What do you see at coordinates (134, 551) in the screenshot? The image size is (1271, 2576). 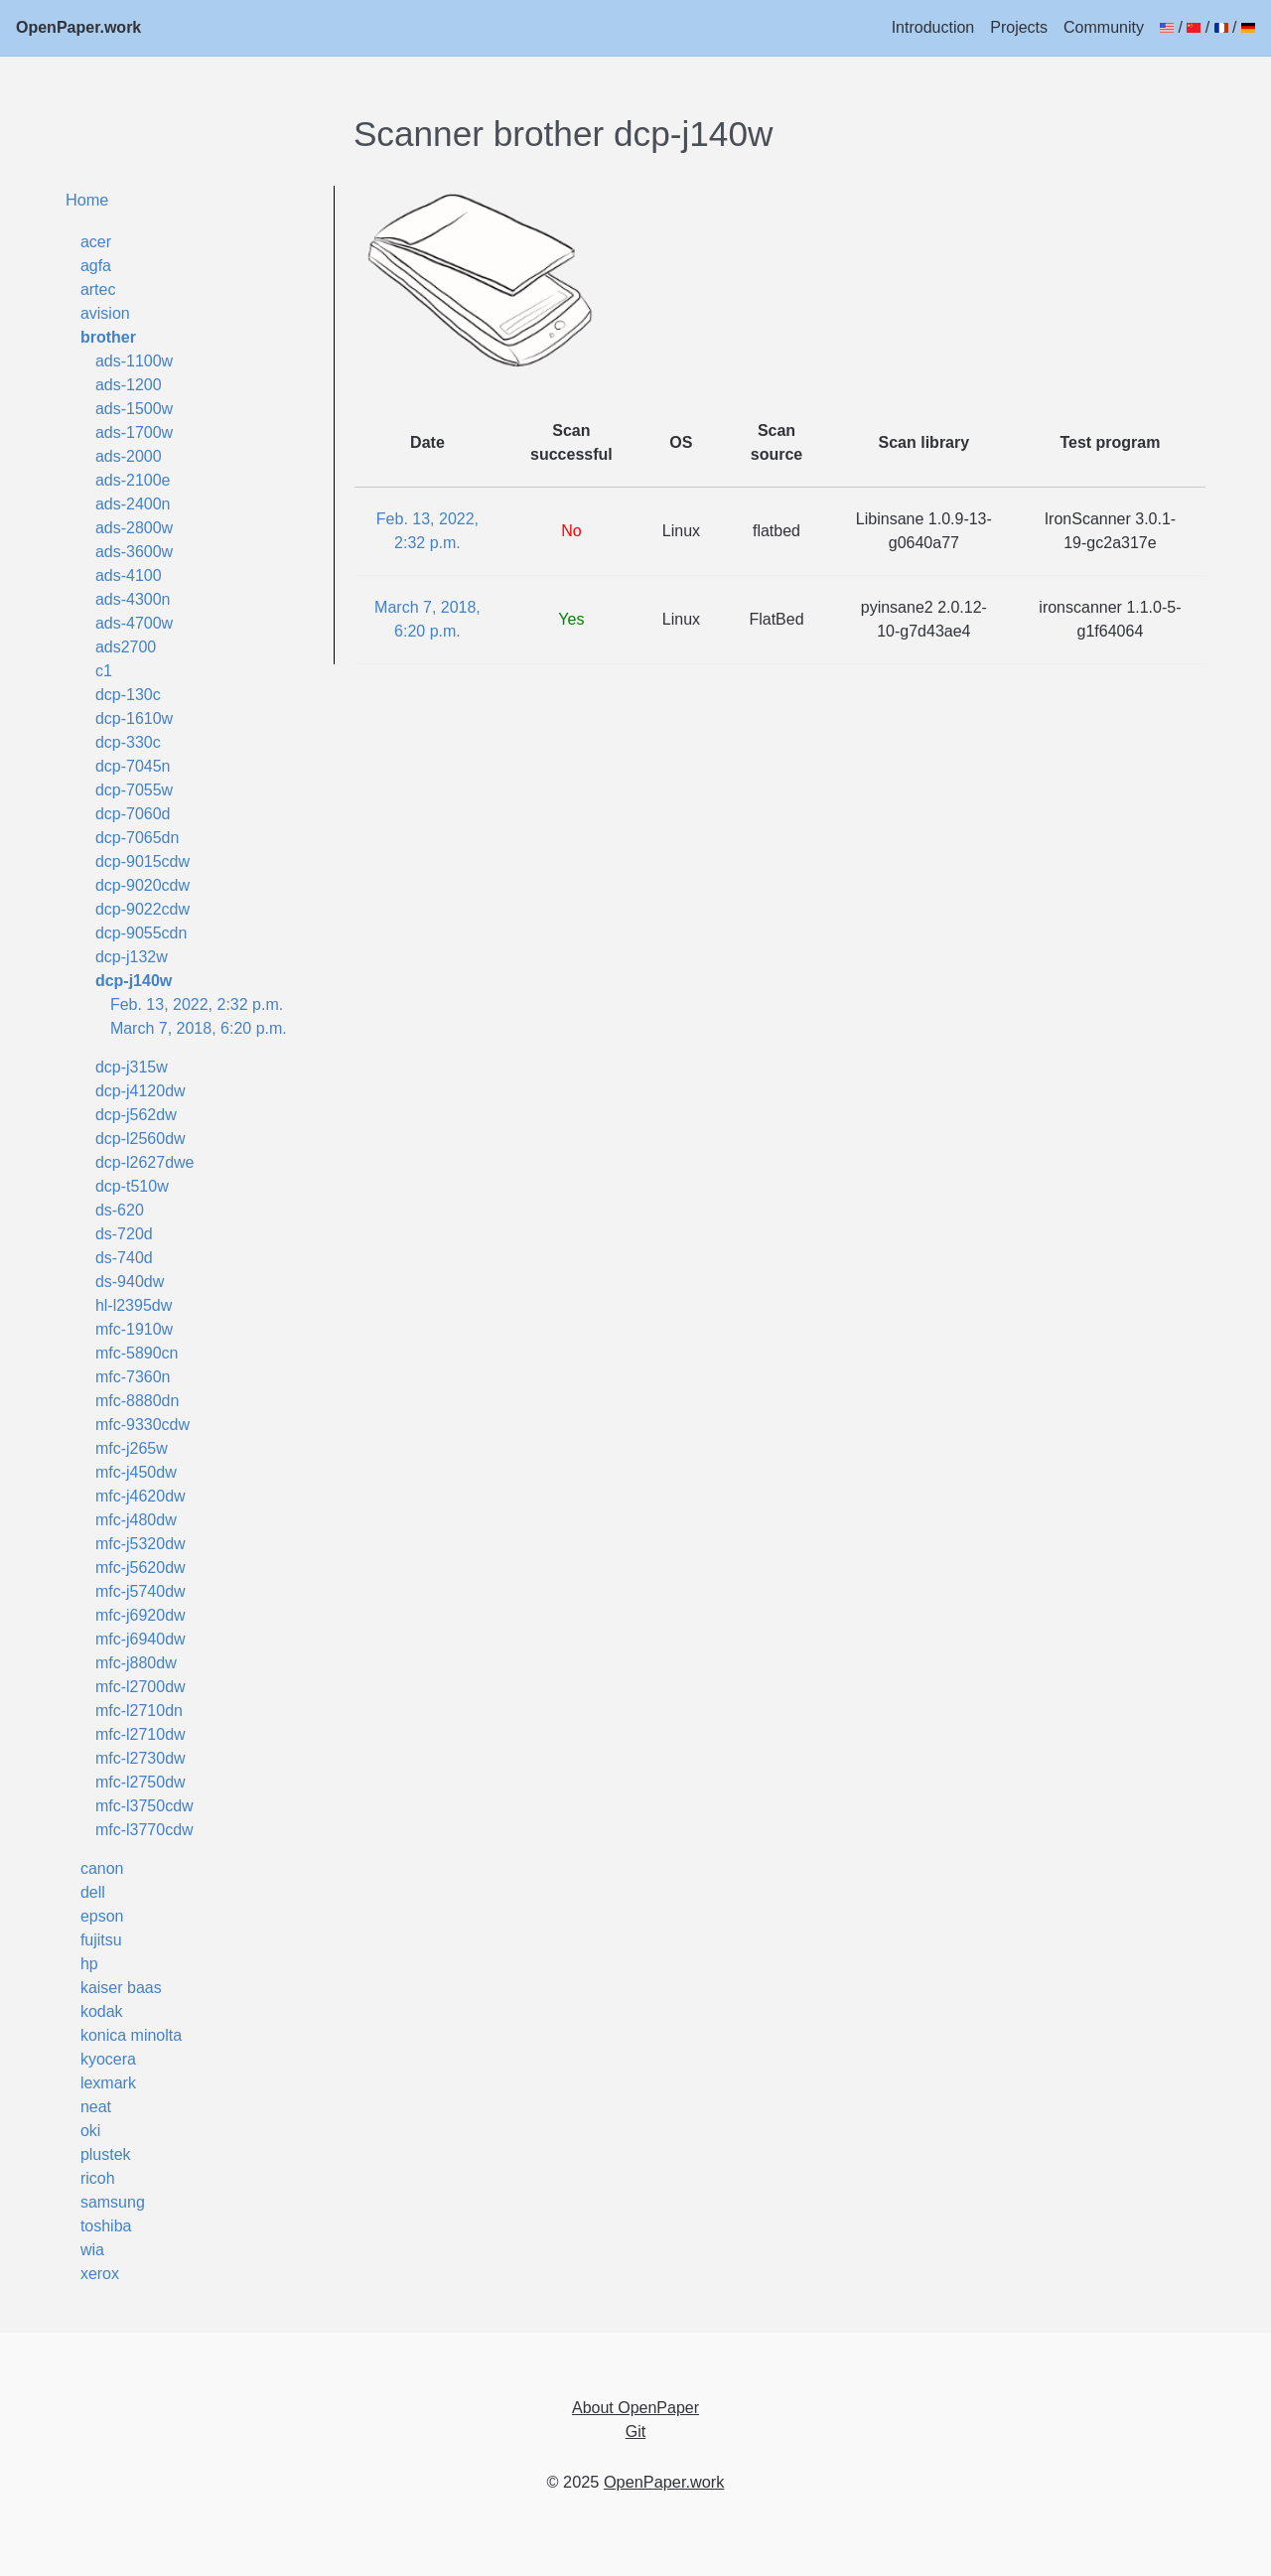 I see `ads-3600w` at bounding box center [134, 551].